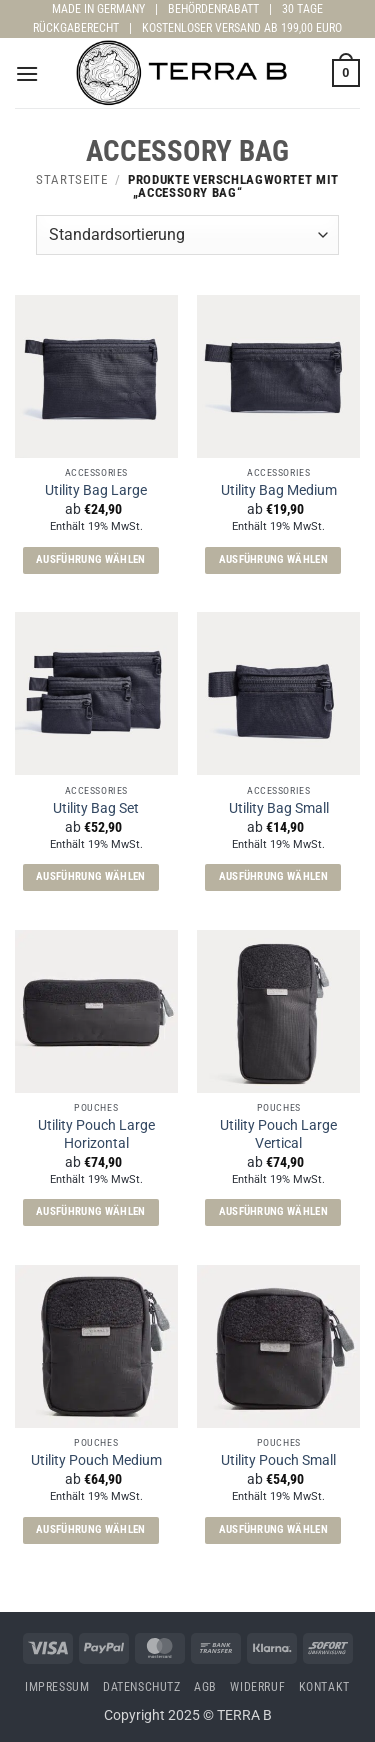 The height and width of the screenshot is (1742, 375). What do you see at coordinates (187, 235) in the screenshot?
I see `[Shop-Reihenfolge]` at bounding box center [187, 235].